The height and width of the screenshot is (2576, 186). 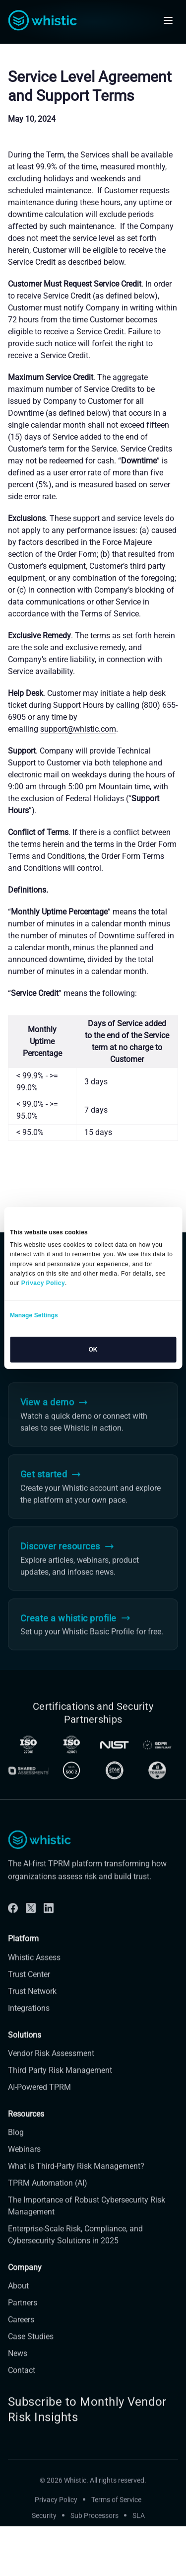 What do you see at coordinates (22, 2316) in the screenshot?
I see `Partners` at bounding box center [22, 2316].